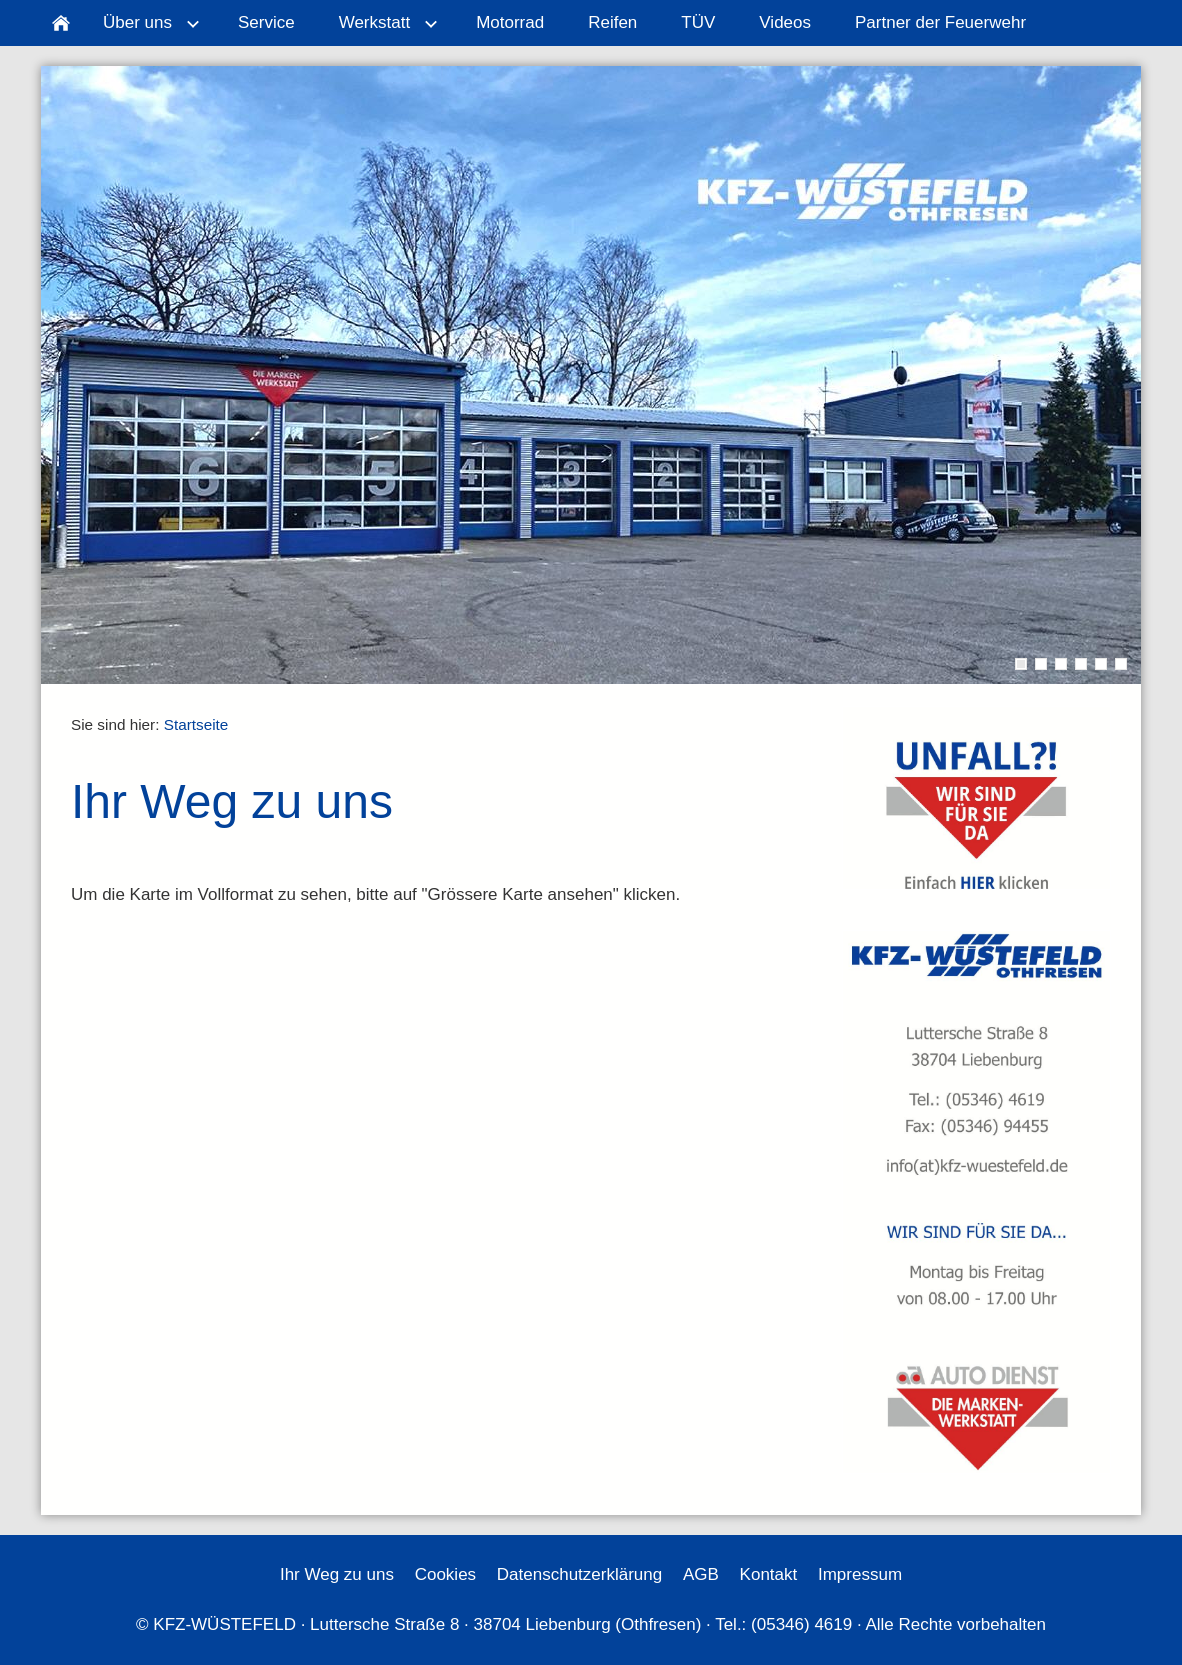 The image size is (1182, 1665). I want to click on AGB, so click(701, 1574).